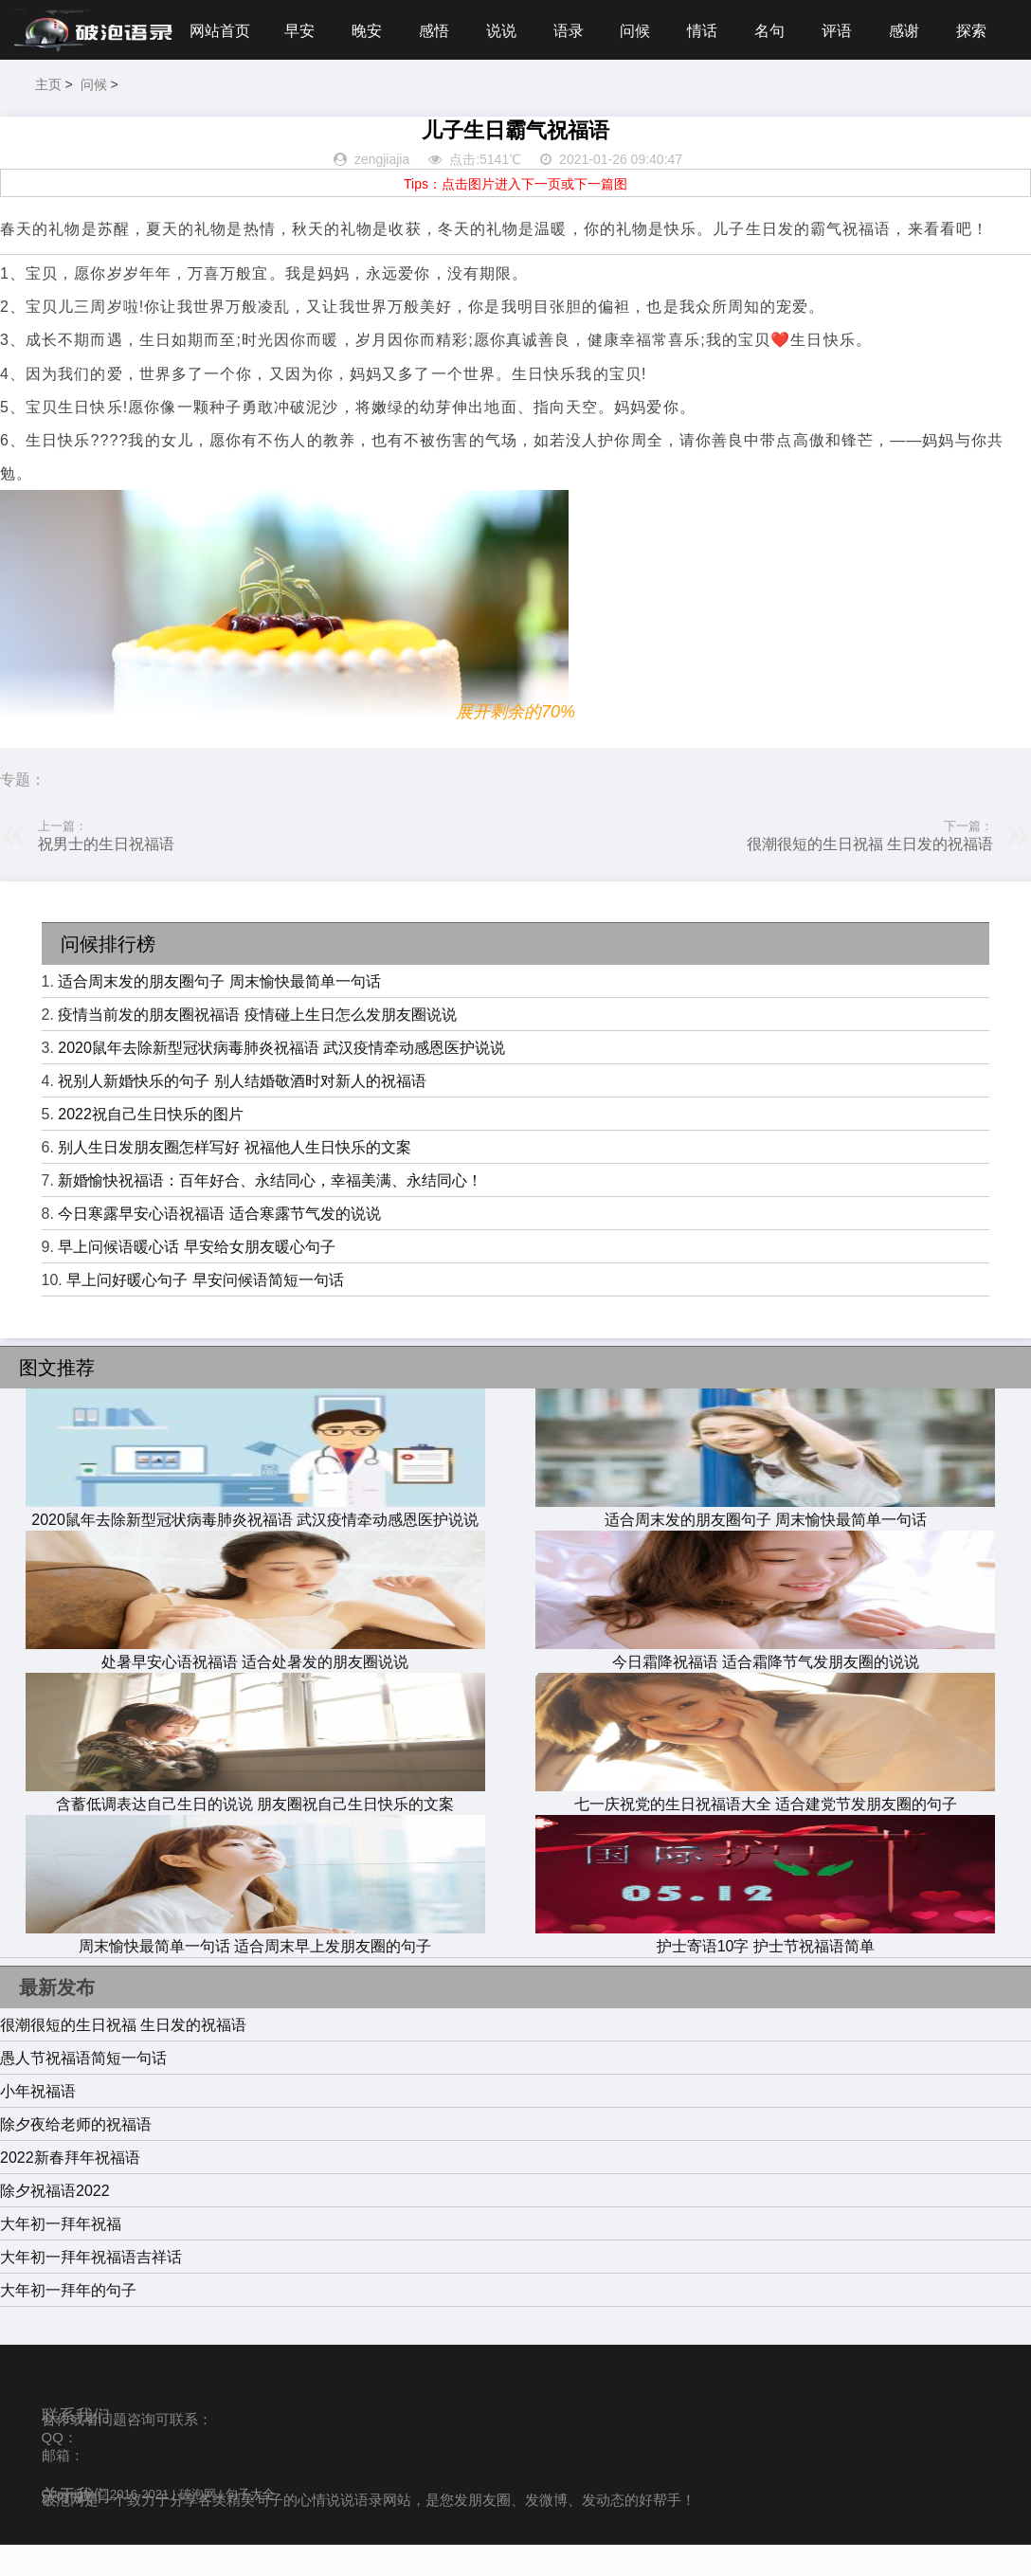 The width and height of the screenshot is (1031, 2576). What do you see at coordinates (621, 93) in the screenshot?
I see `名句` at bounding box center [621, 93].